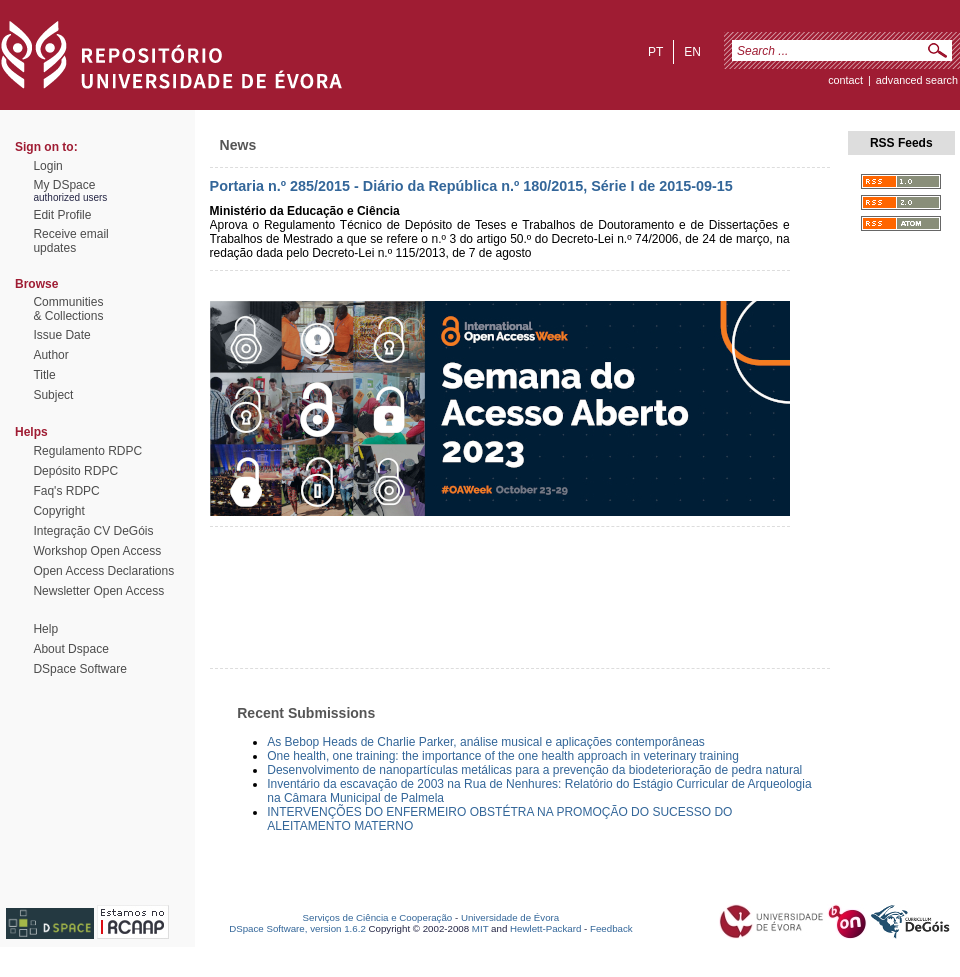 The width and height of the screenshot is (960, 977). Describe the element at coordinates (97, 551) in the screenshot. I see `Workshop Open Access` at that location.